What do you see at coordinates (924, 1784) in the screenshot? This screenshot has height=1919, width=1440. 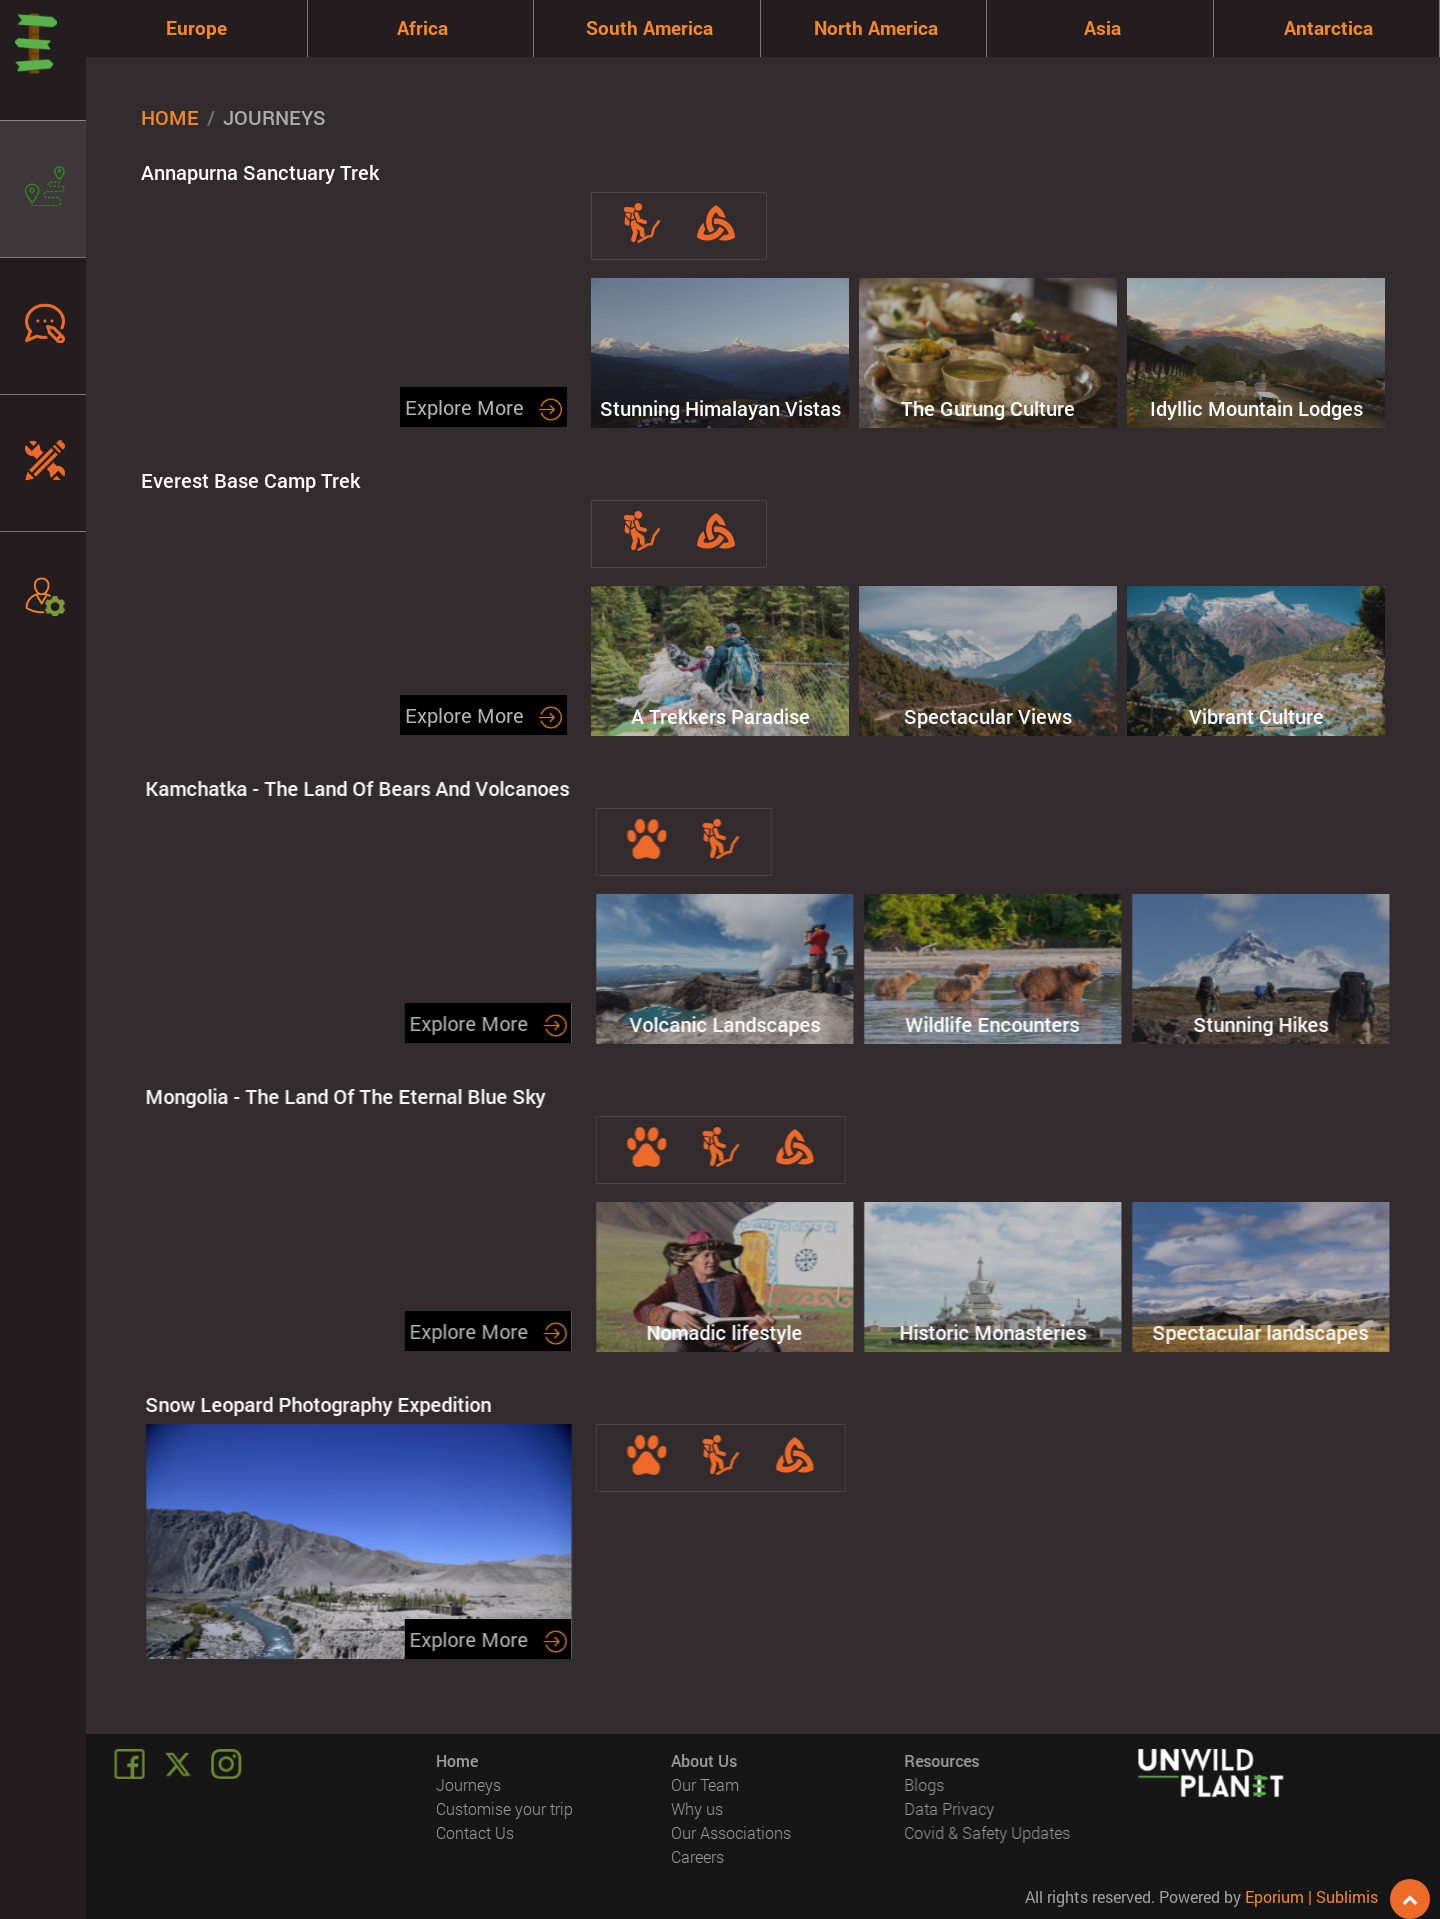 I see `Blogs` at bounding box center [924, 1784].